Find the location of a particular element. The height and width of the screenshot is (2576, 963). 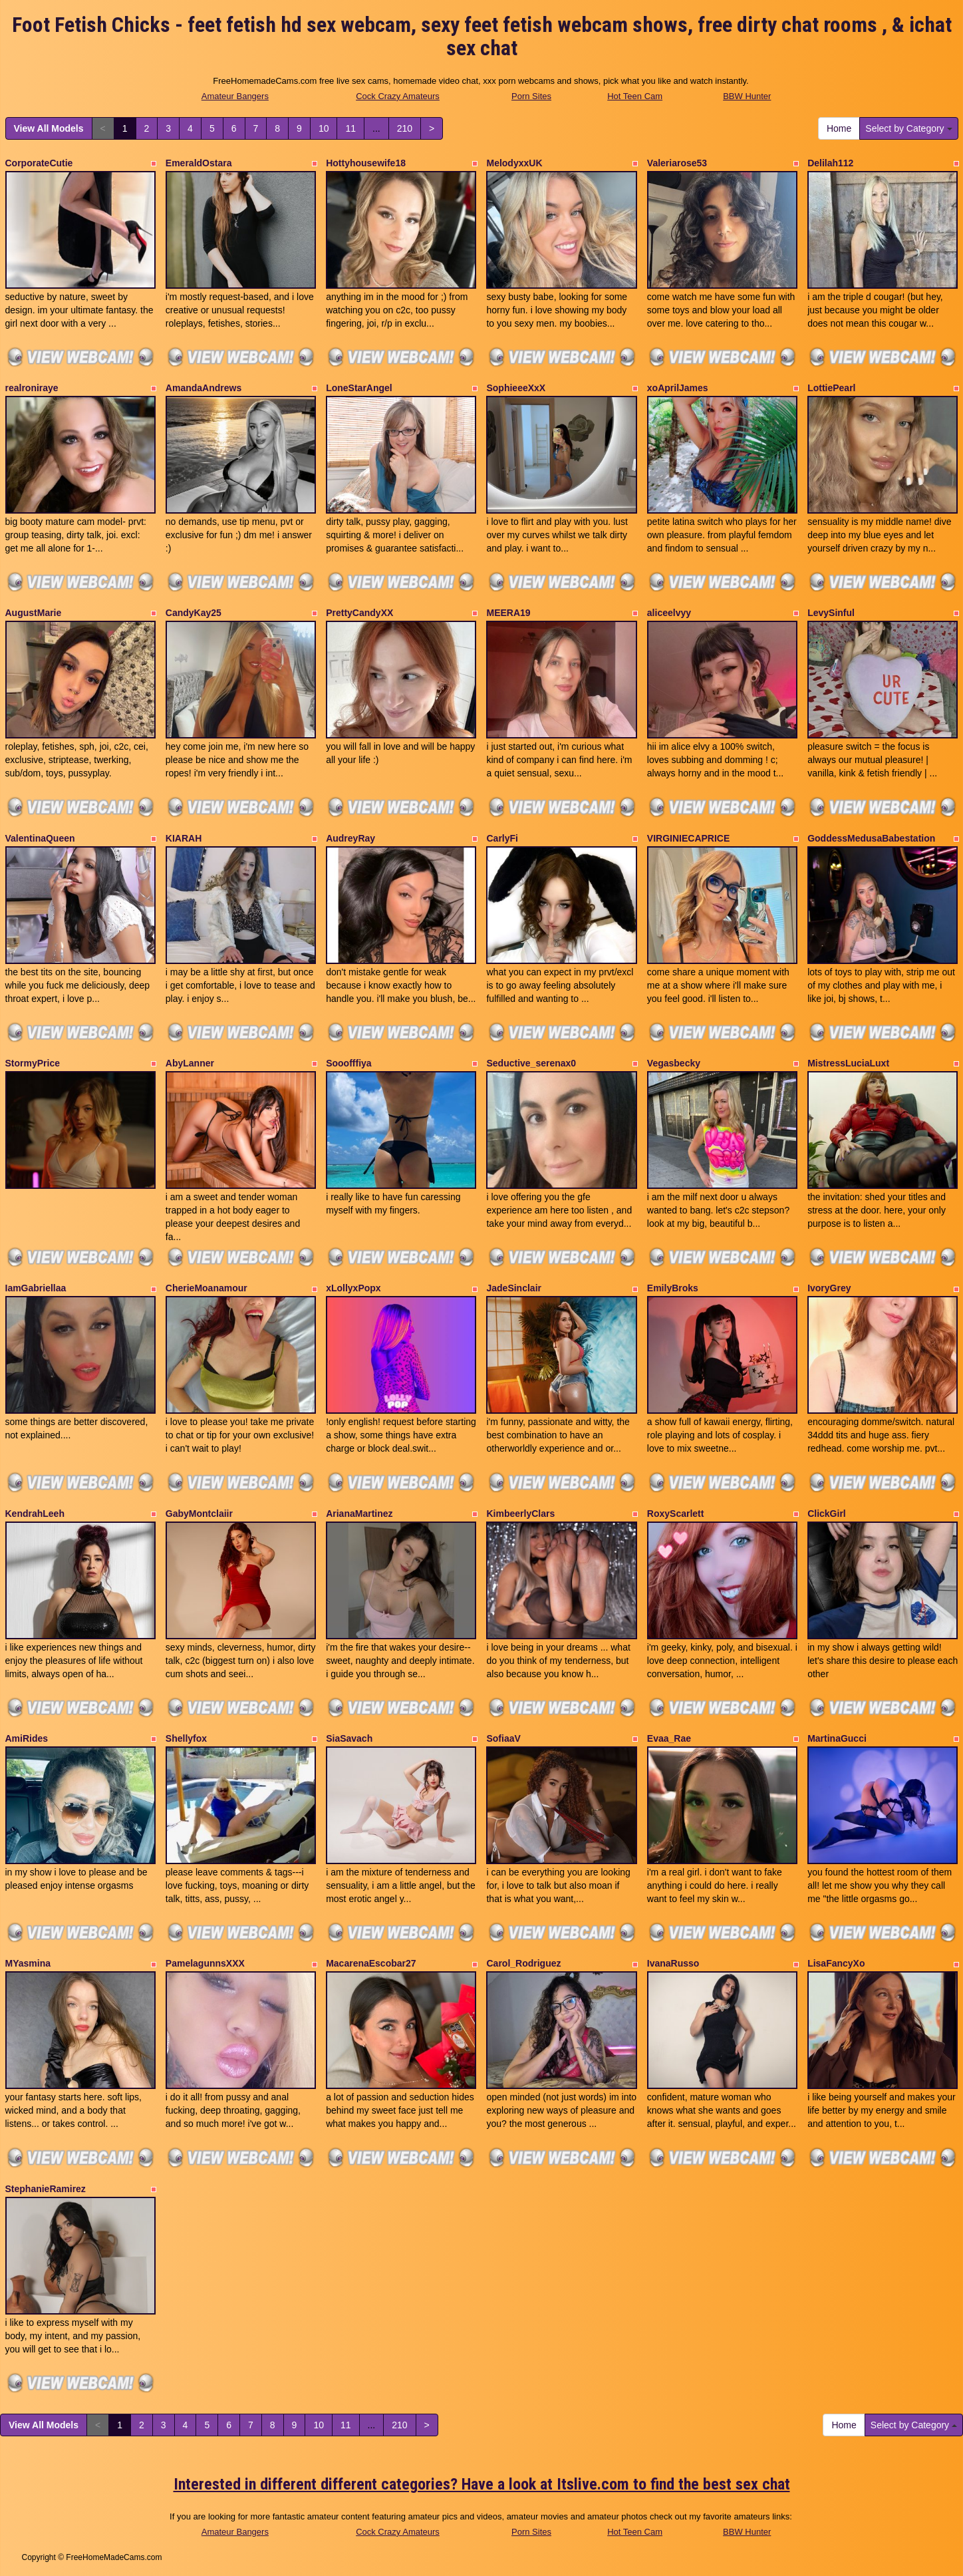

SofiaaV is located at coordinates (503, 1738).